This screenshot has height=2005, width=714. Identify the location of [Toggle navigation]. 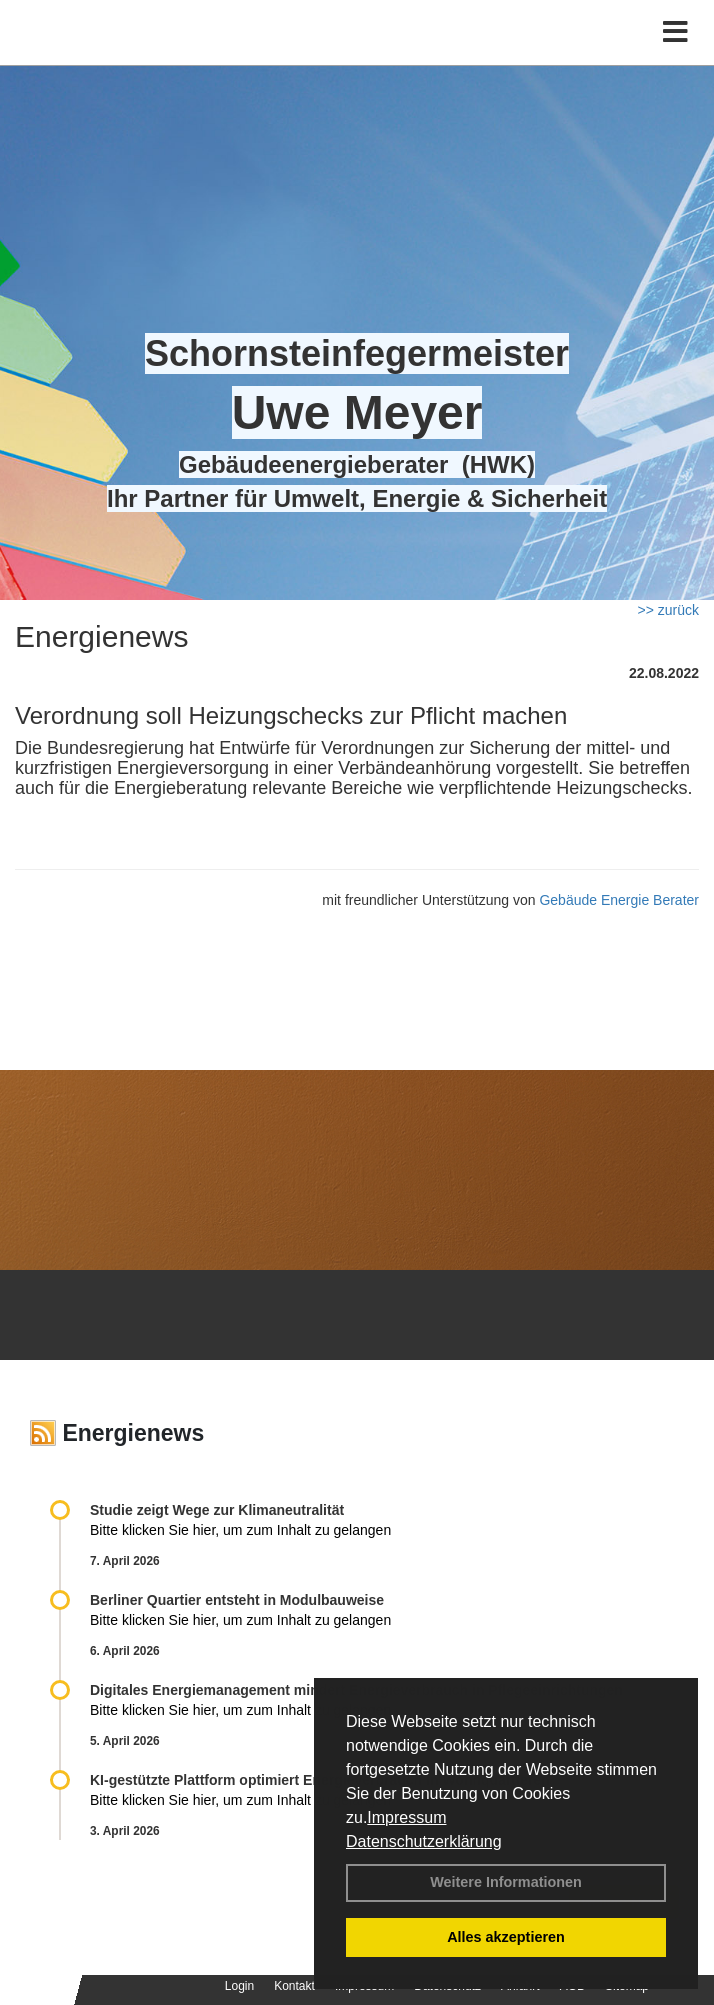
(675, 32).